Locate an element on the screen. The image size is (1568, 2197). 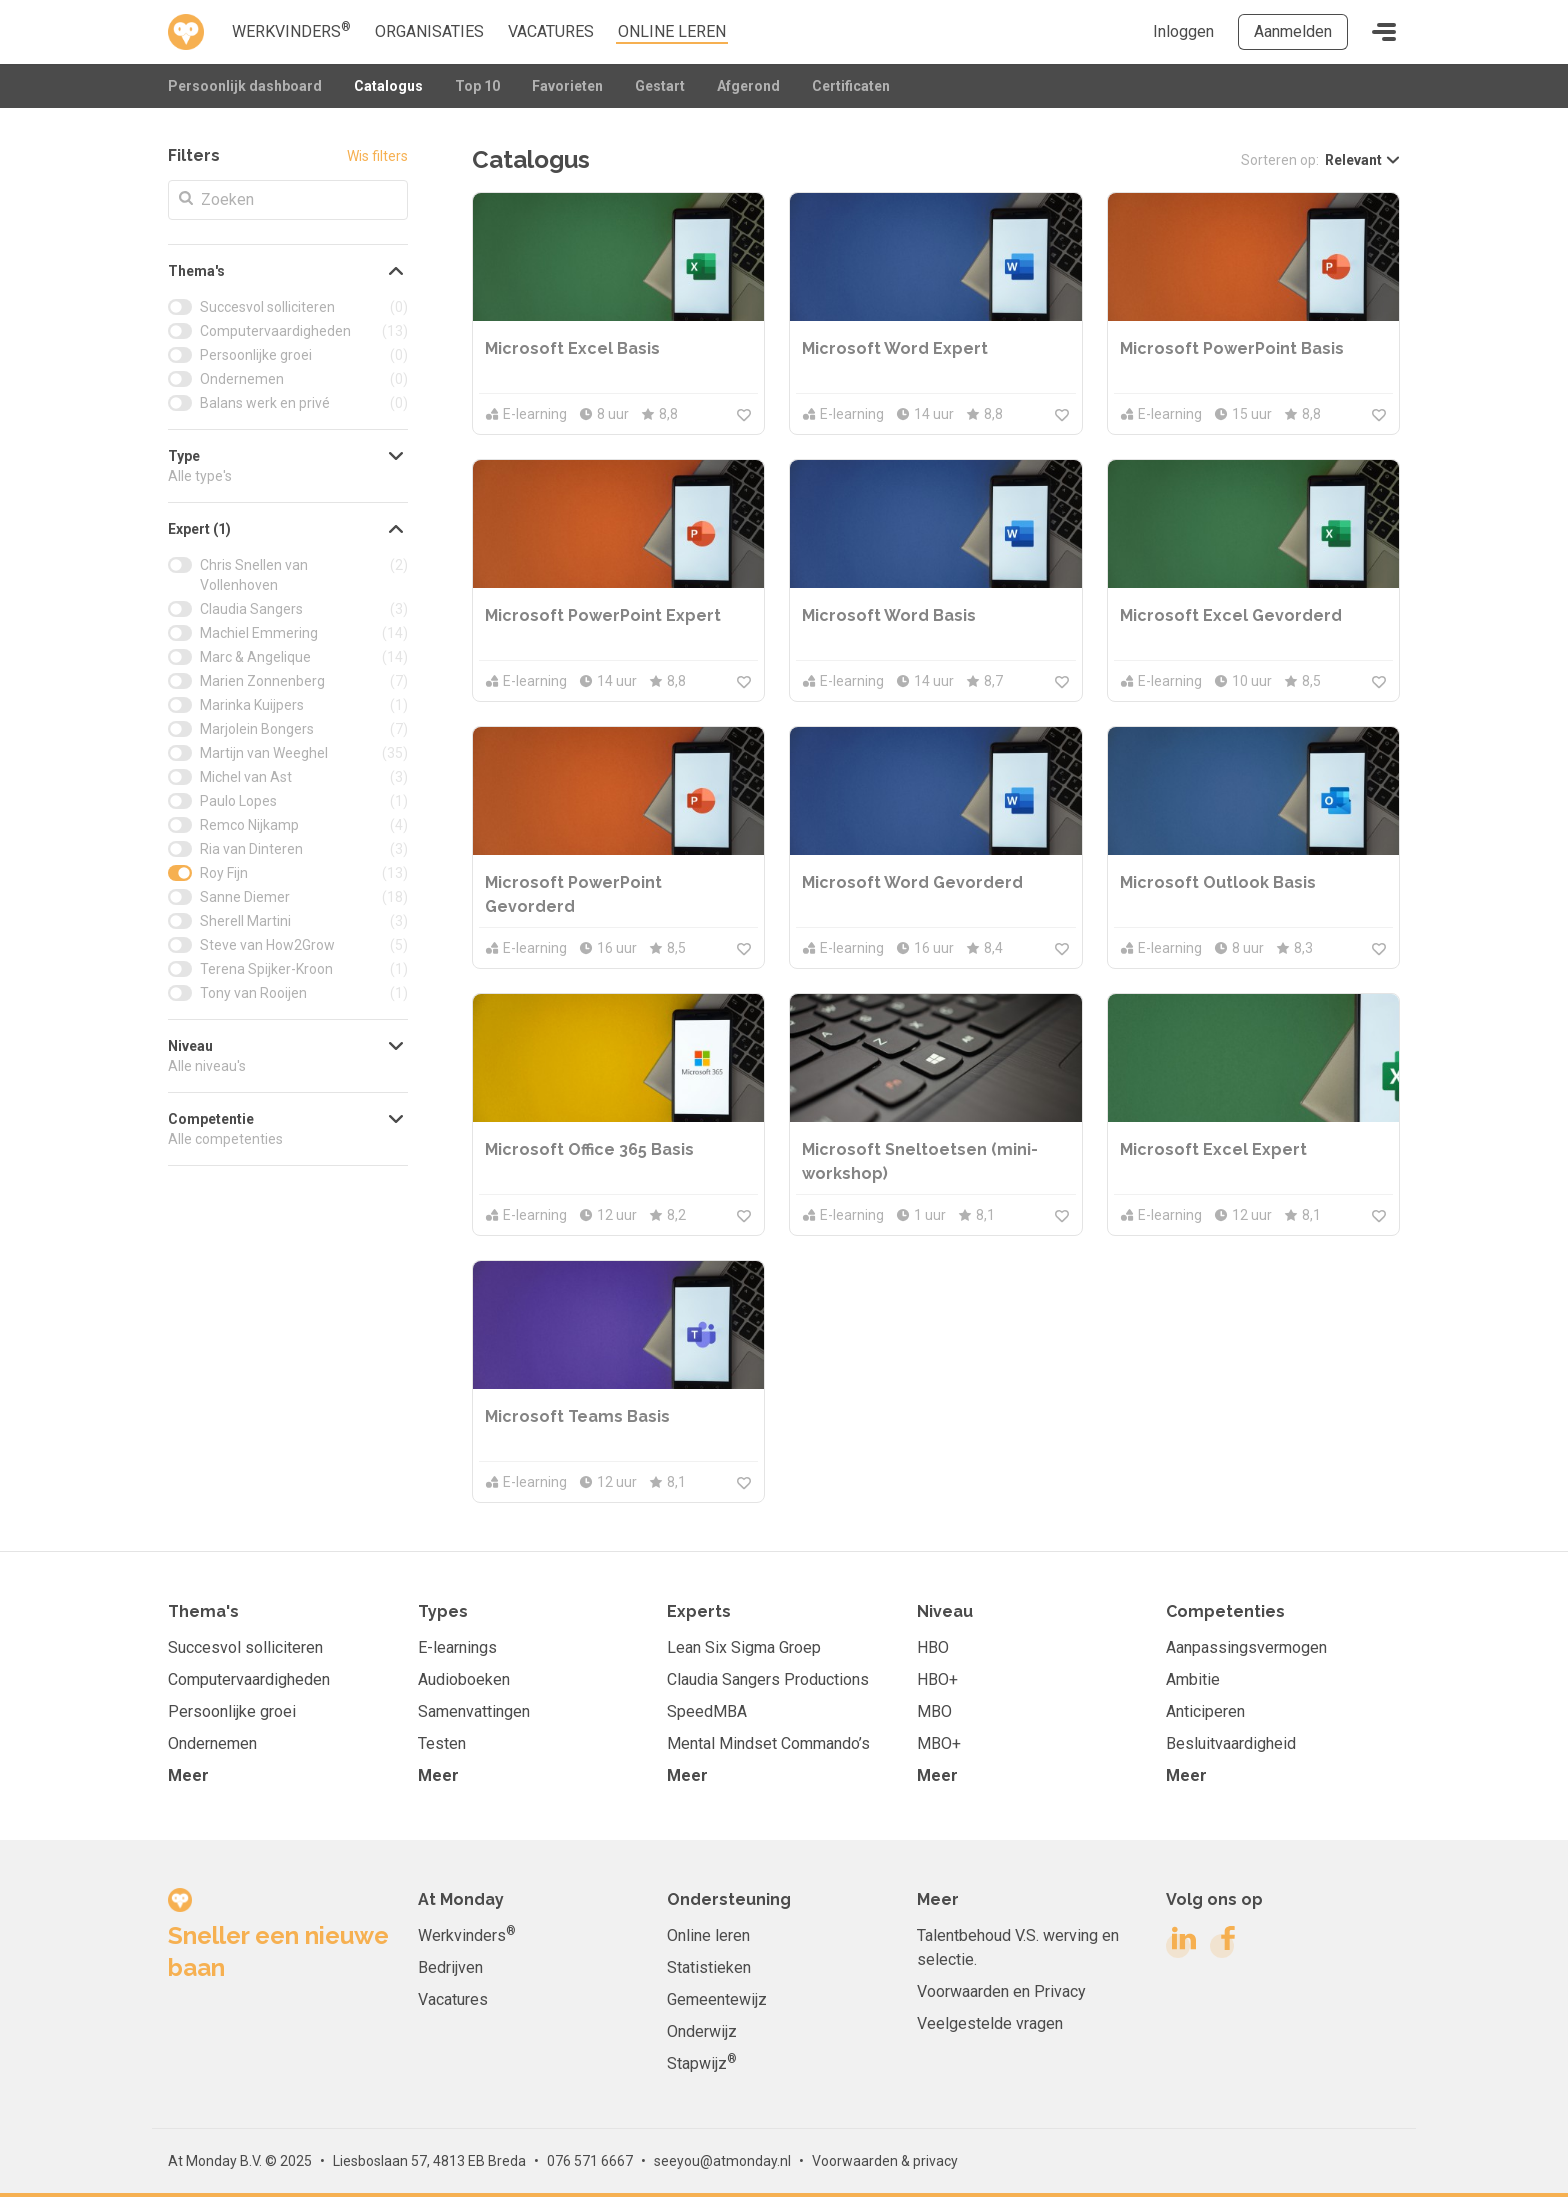
[Toggle navigation] is located at coordinates (1384, 32).